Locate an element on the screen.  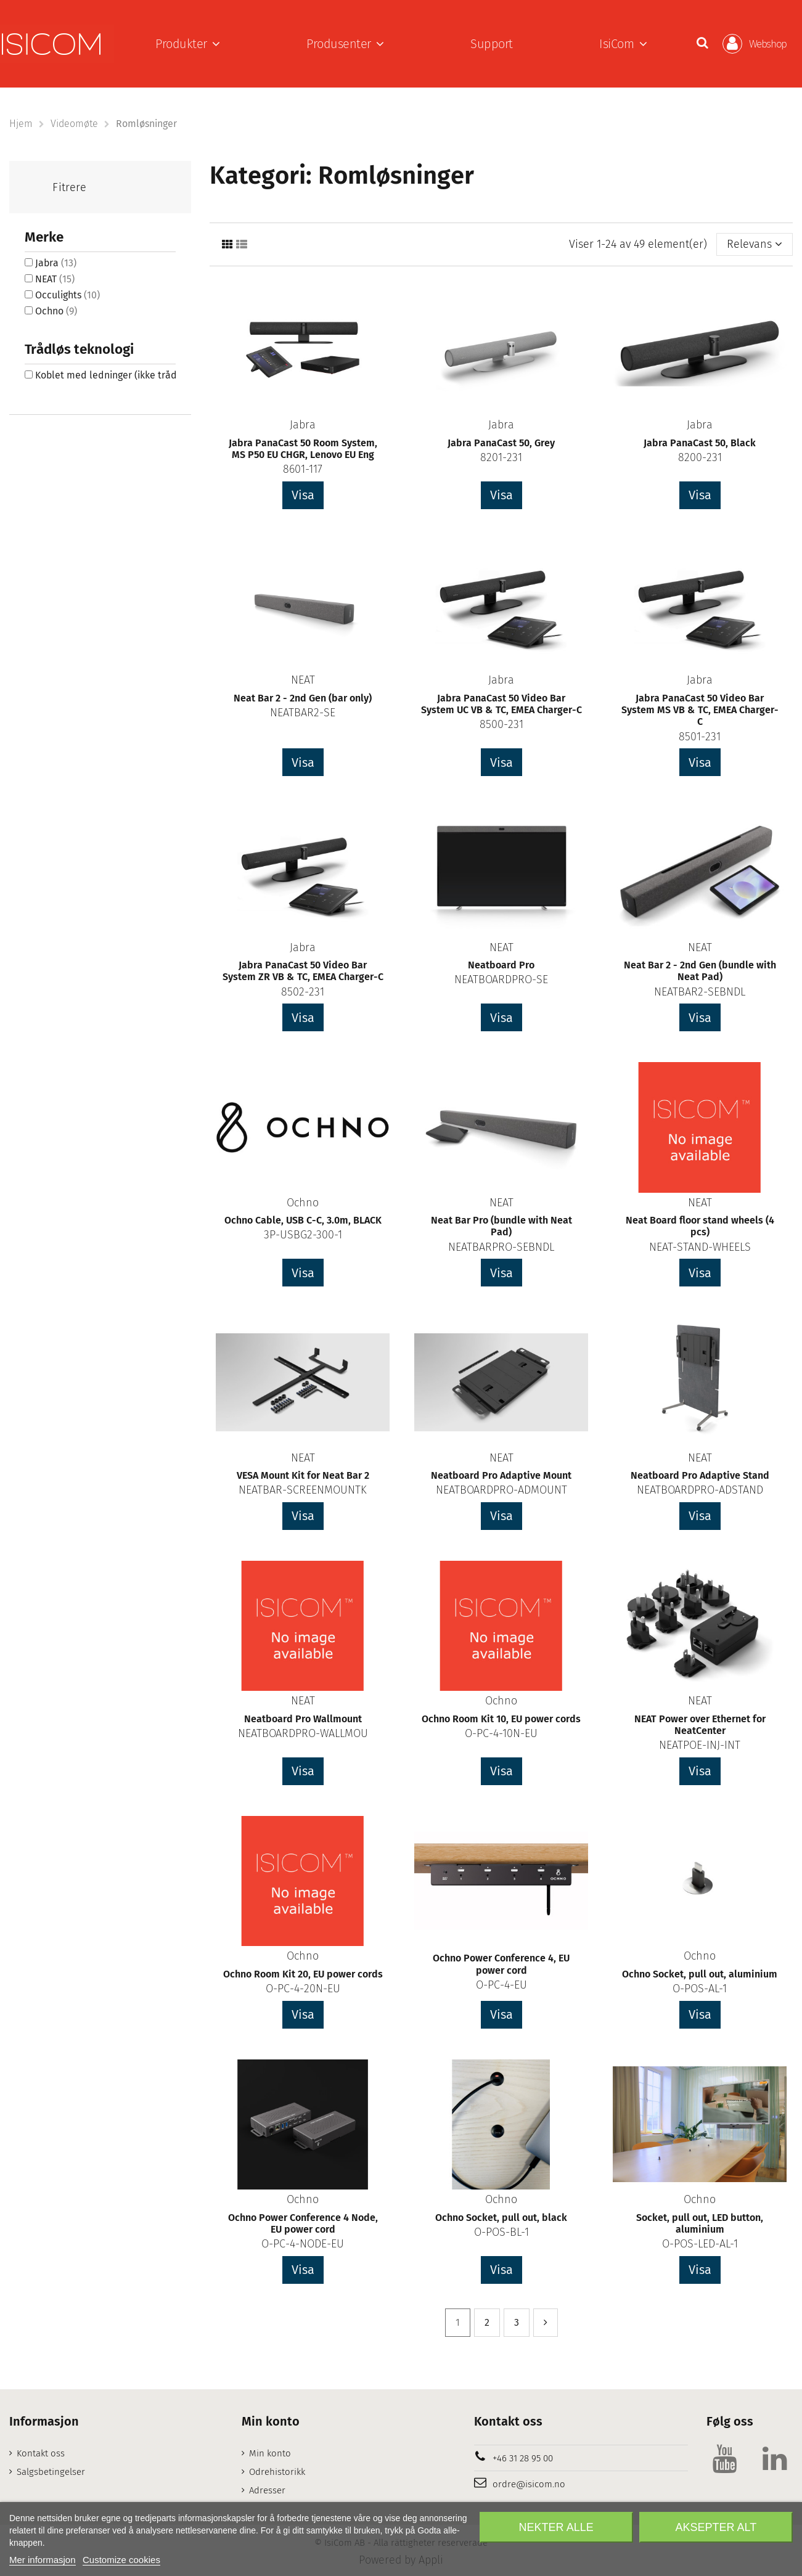
ordre@isicom.no is located at coordinates (529, 2484).